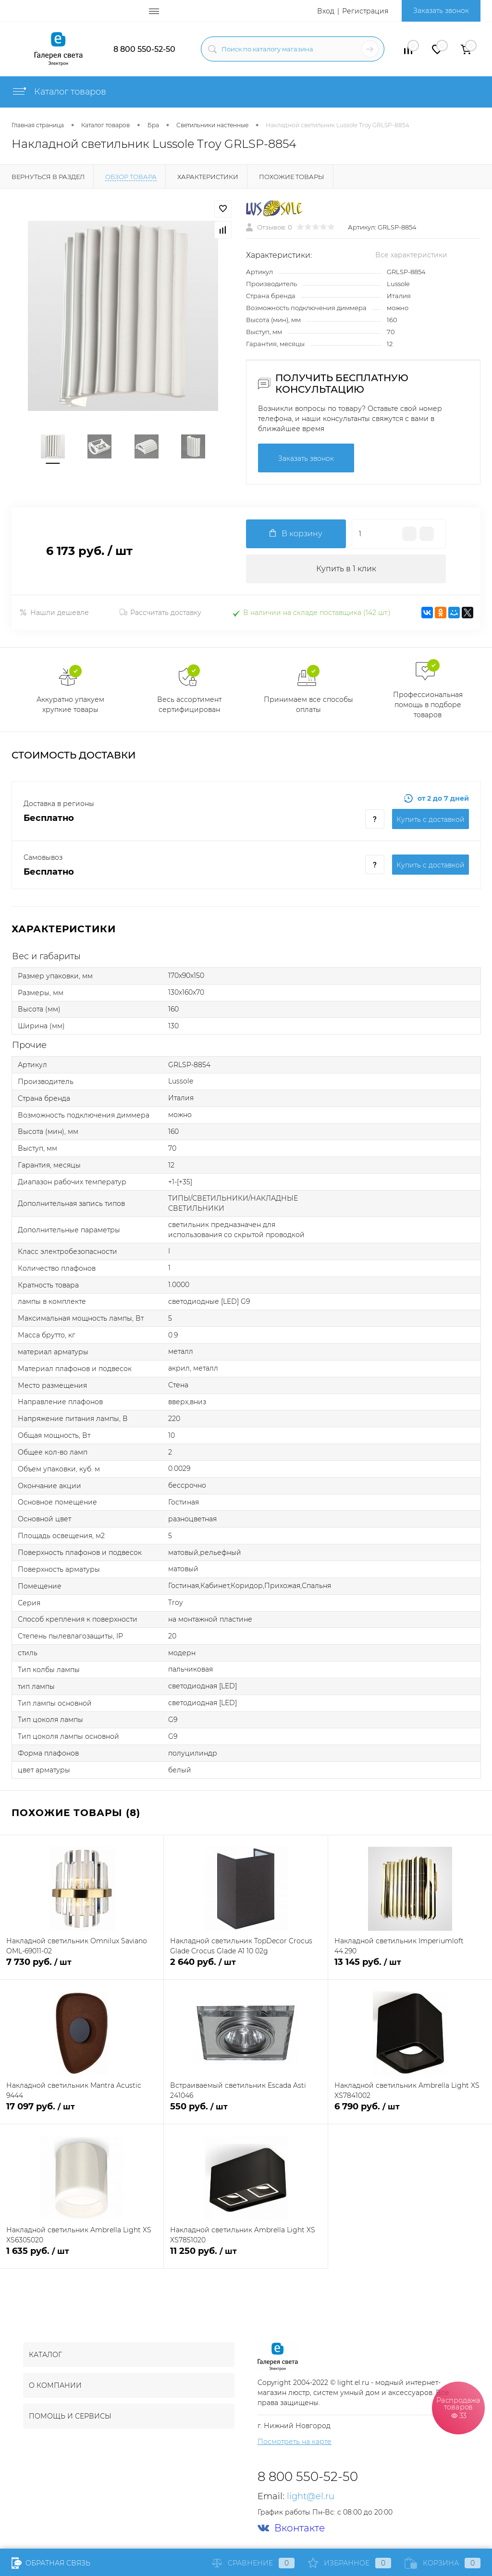 The image size is (492, 2576). Describe the element at coordinates (411, 255) in the screenshot. I see `Все характеристики` at that location.